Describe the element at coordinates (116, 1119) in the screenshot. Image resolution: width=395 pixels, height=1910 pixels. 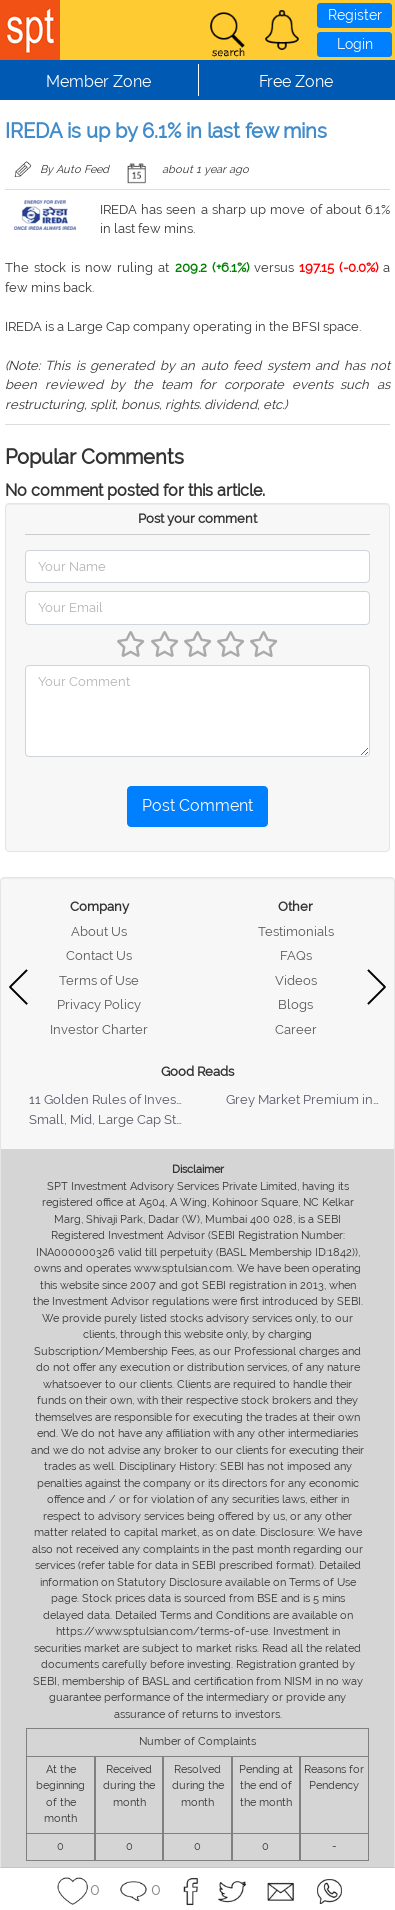
I see `Small, Mid, Large Cap Stocks` at that location.